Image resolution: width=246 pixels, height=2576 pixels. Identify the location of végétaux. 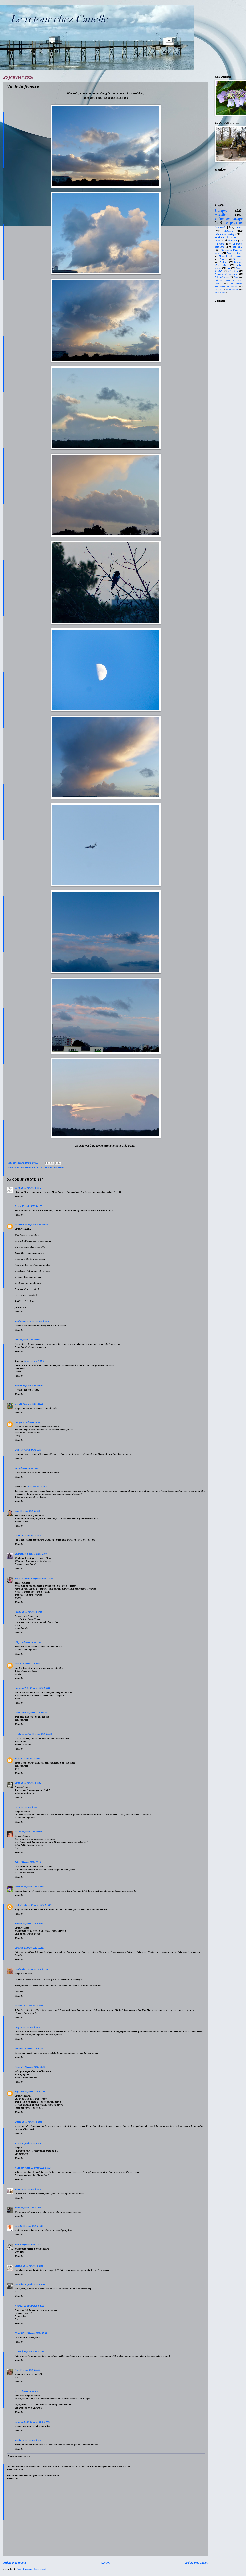
(232, 240).